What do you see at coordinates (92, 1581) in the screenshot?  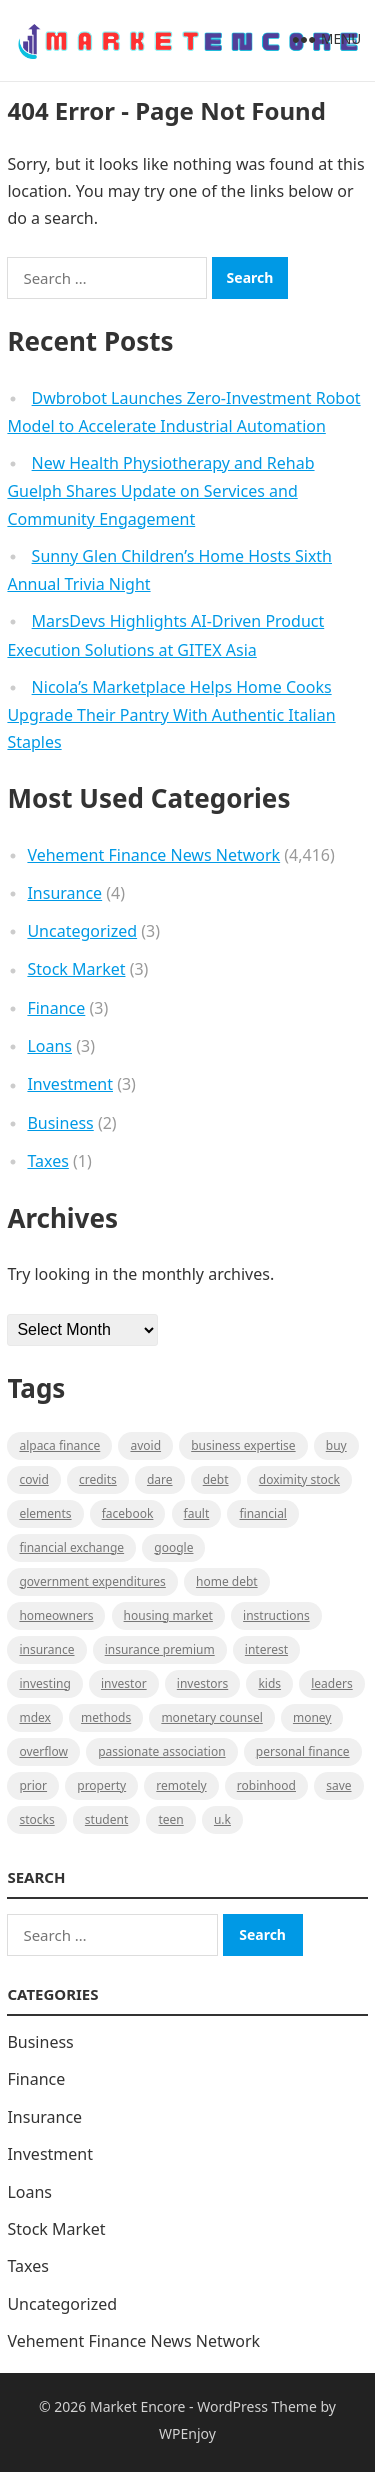 I see `government expenditures [government expenditures (1 item)]` at bounding box center [92, 1581].